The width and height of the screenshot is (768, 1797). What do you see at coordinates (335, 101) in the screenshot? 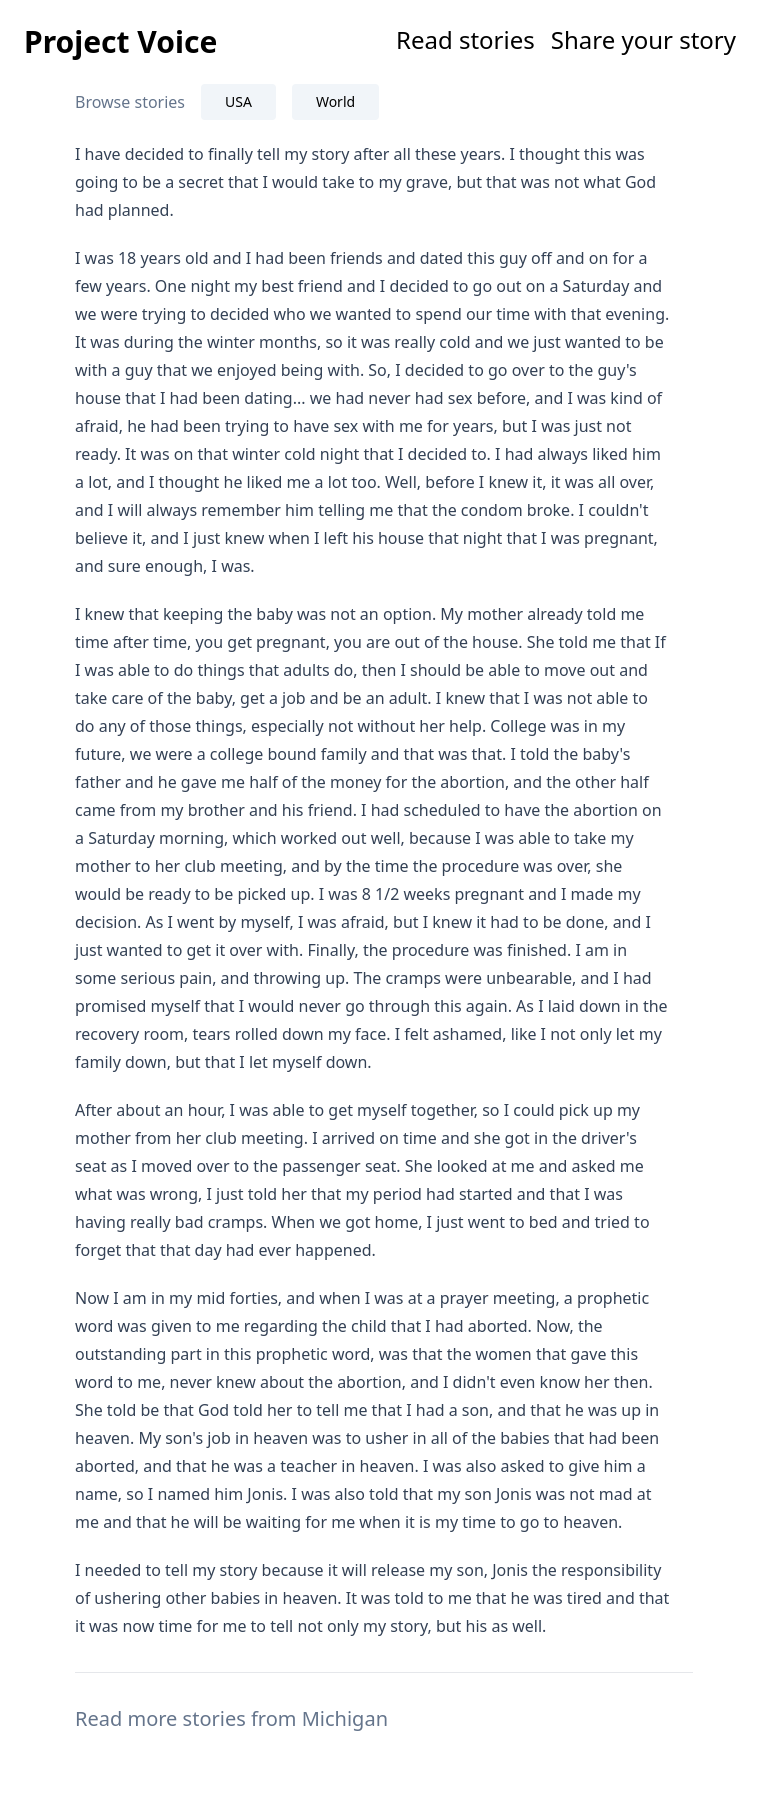
I see `World [tab]` at bounding box center [335, 101].